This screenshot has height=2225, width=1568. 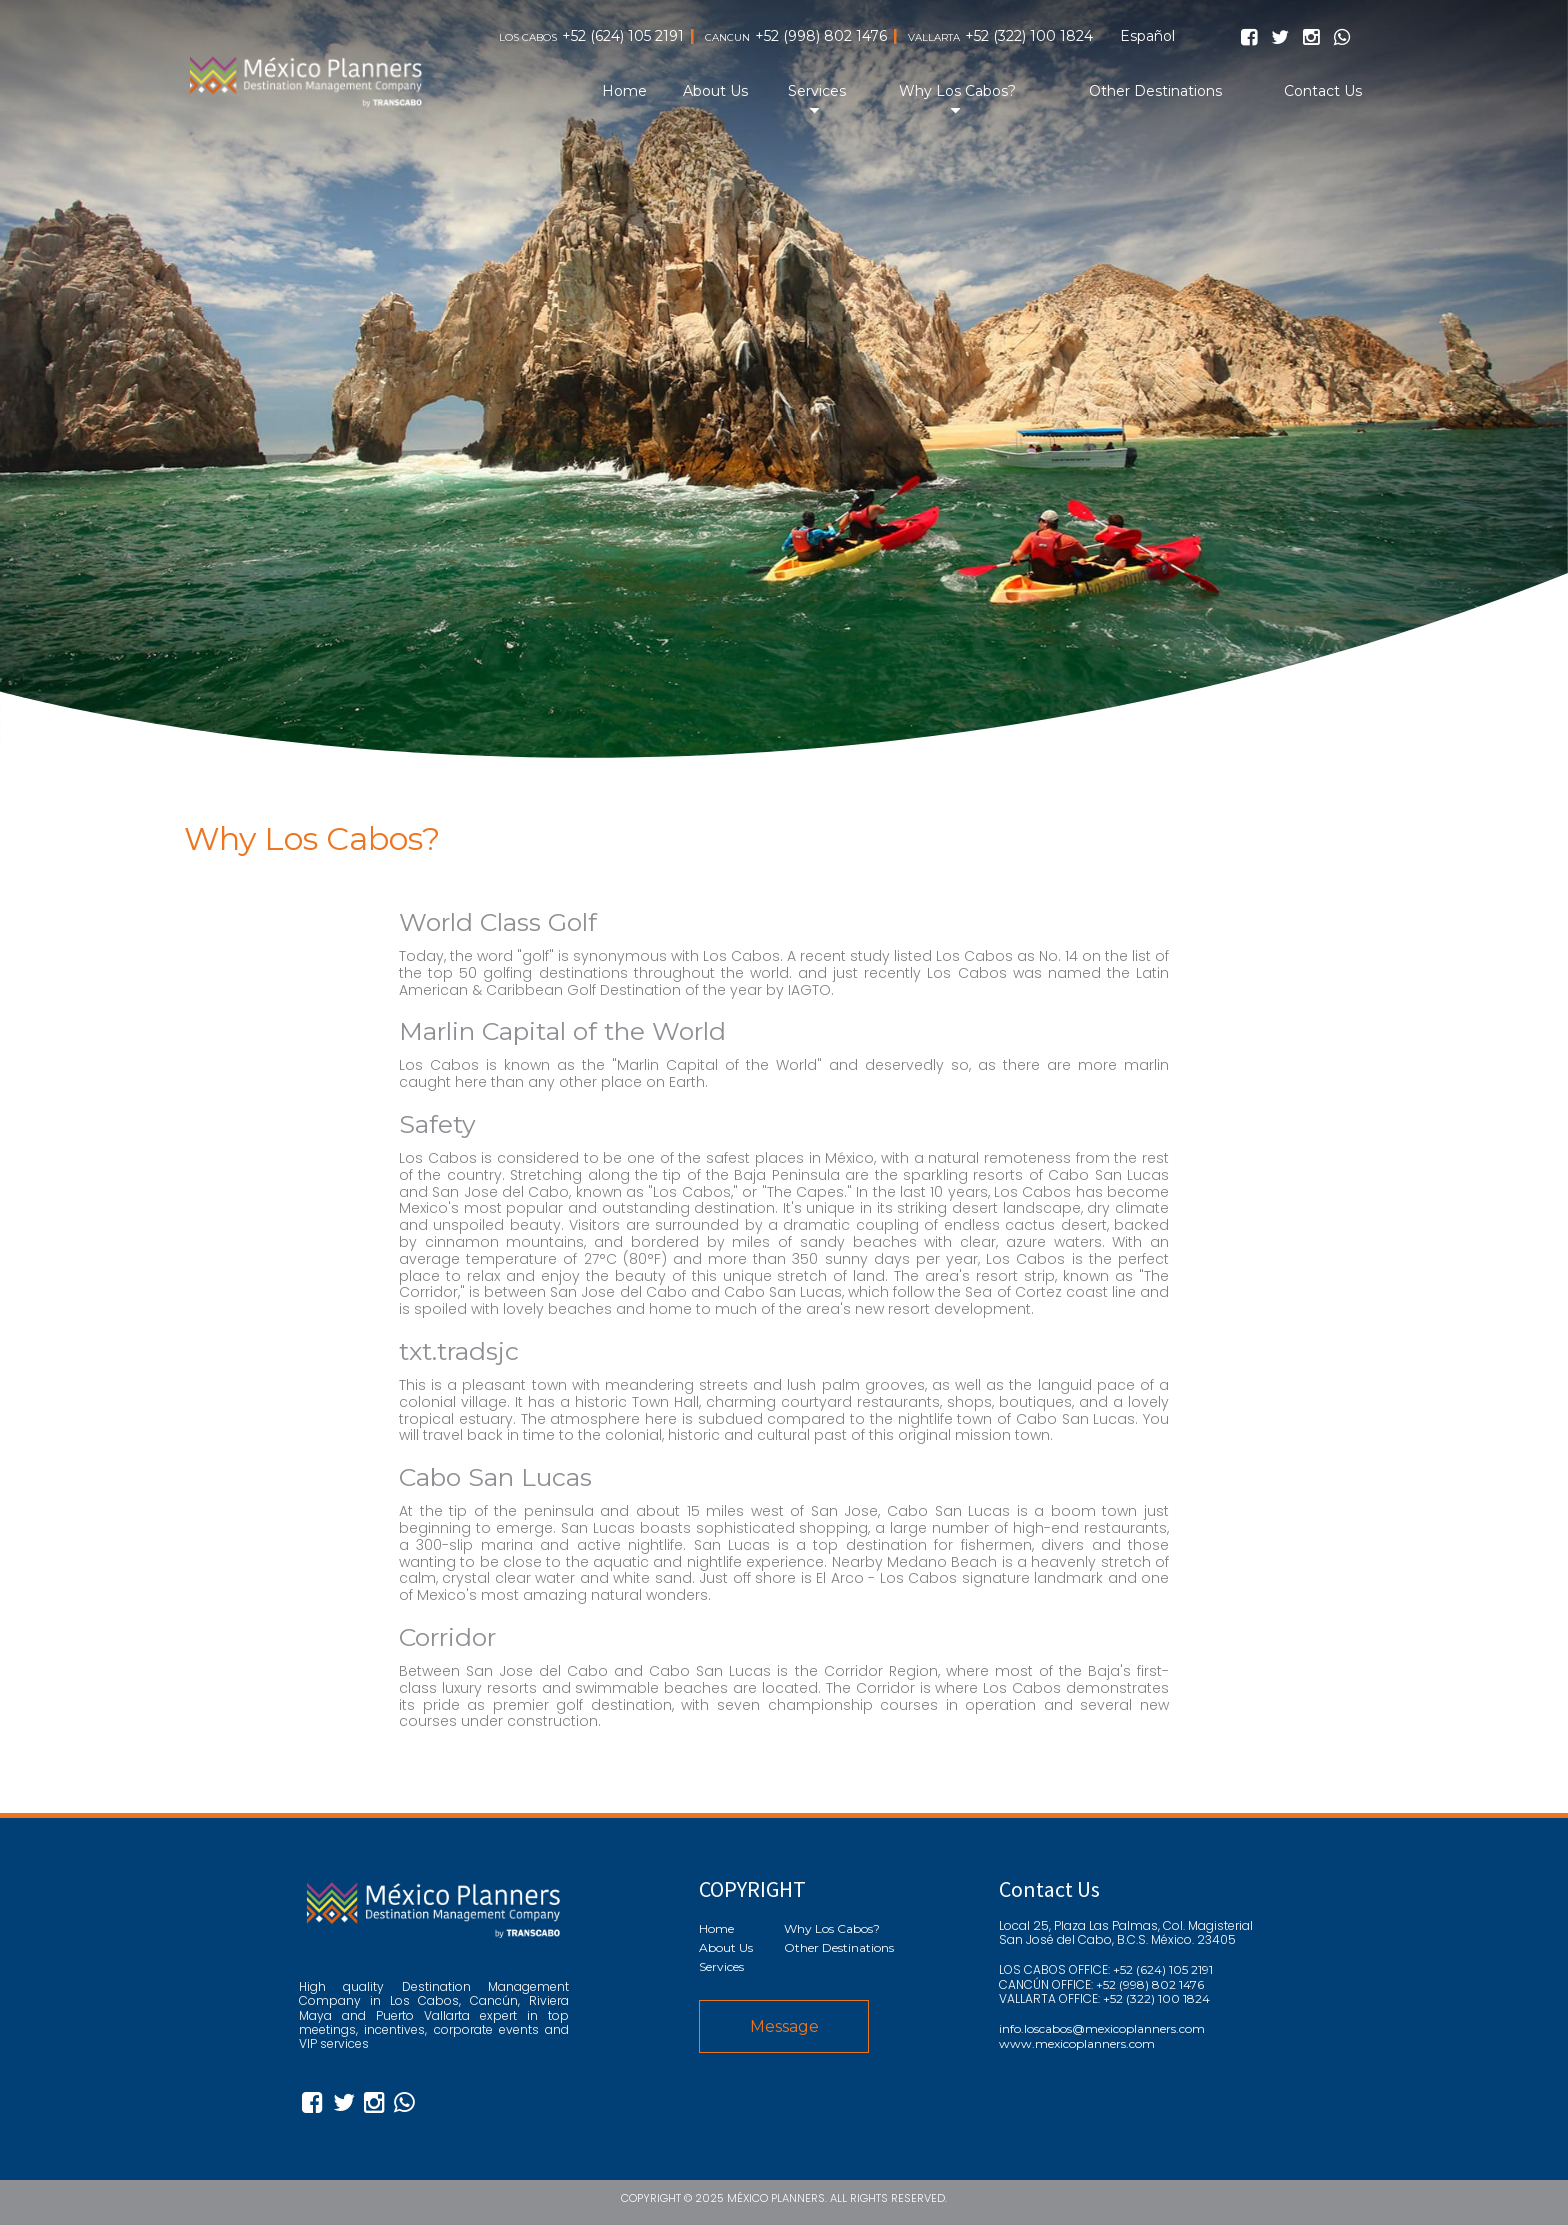 I want to click on +52 (624) 105 2191, so click(x=623, y=36).